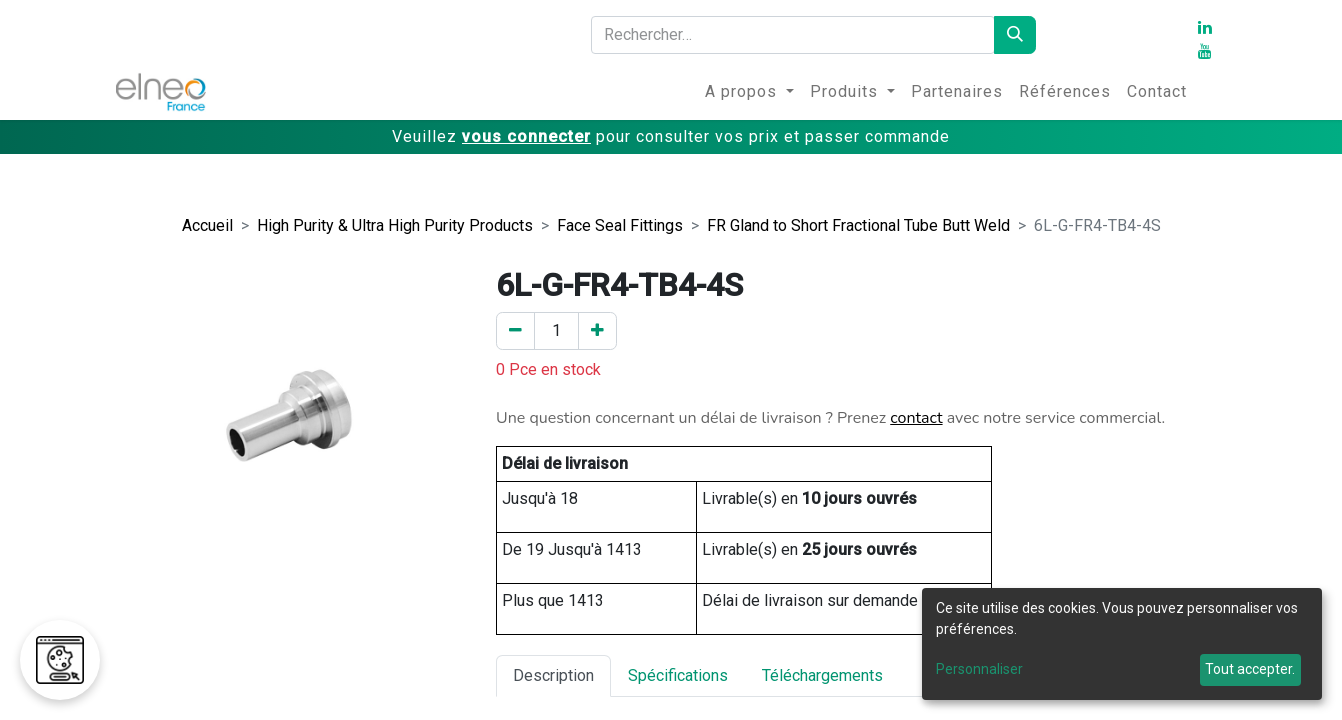  What do you see at coordinates (395, 225) in the screenshot?
I see `High Purity & Ultra High Purity Products` at bounding box center [395, 225].